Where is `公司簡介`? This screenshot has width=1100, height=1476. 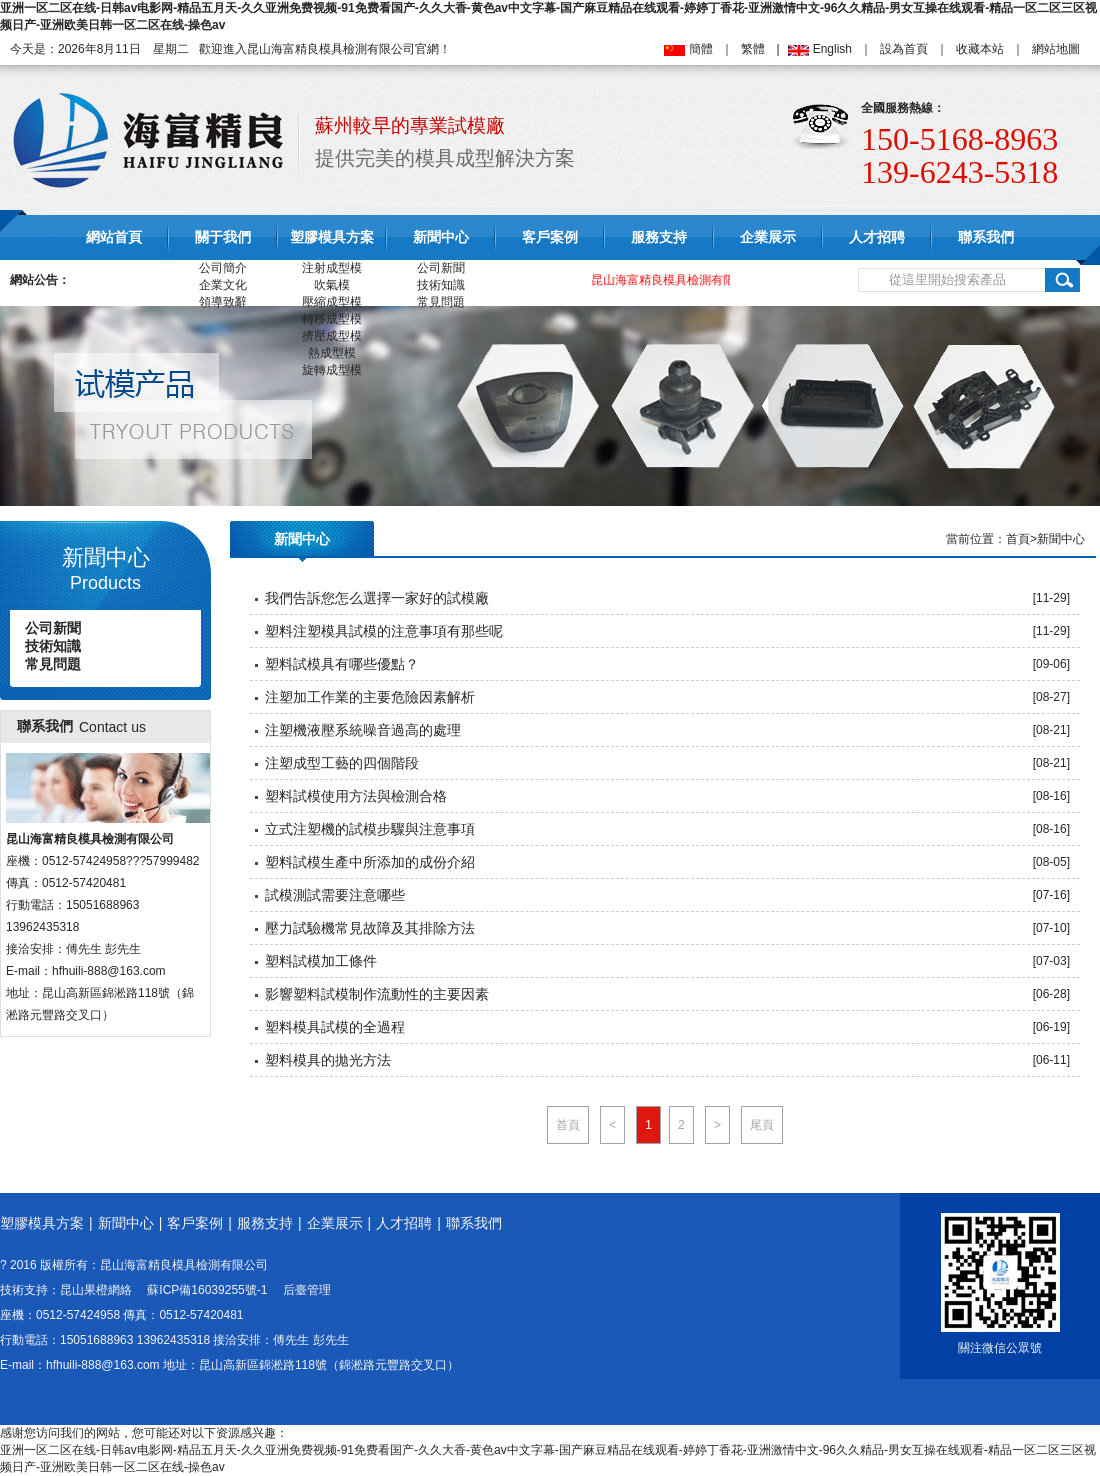
公司簡介 is located at coordinates (223, 268).